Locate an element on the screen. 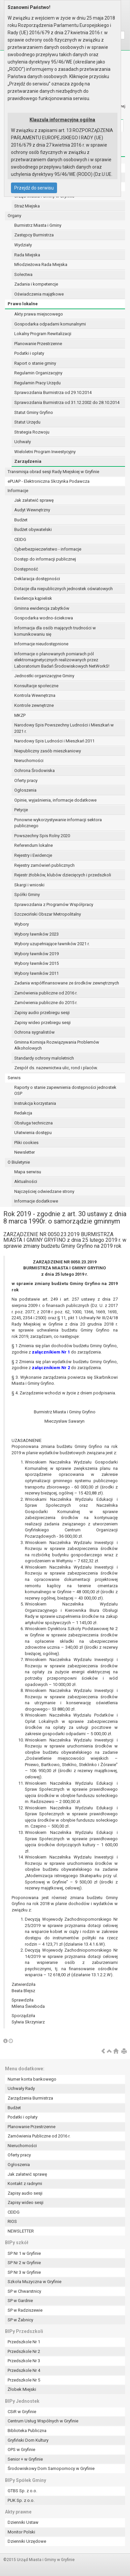 The width and height of the screenshot is (130, 2576). Zarządzenia Burmistrza is located at coordinates (30, 2098).